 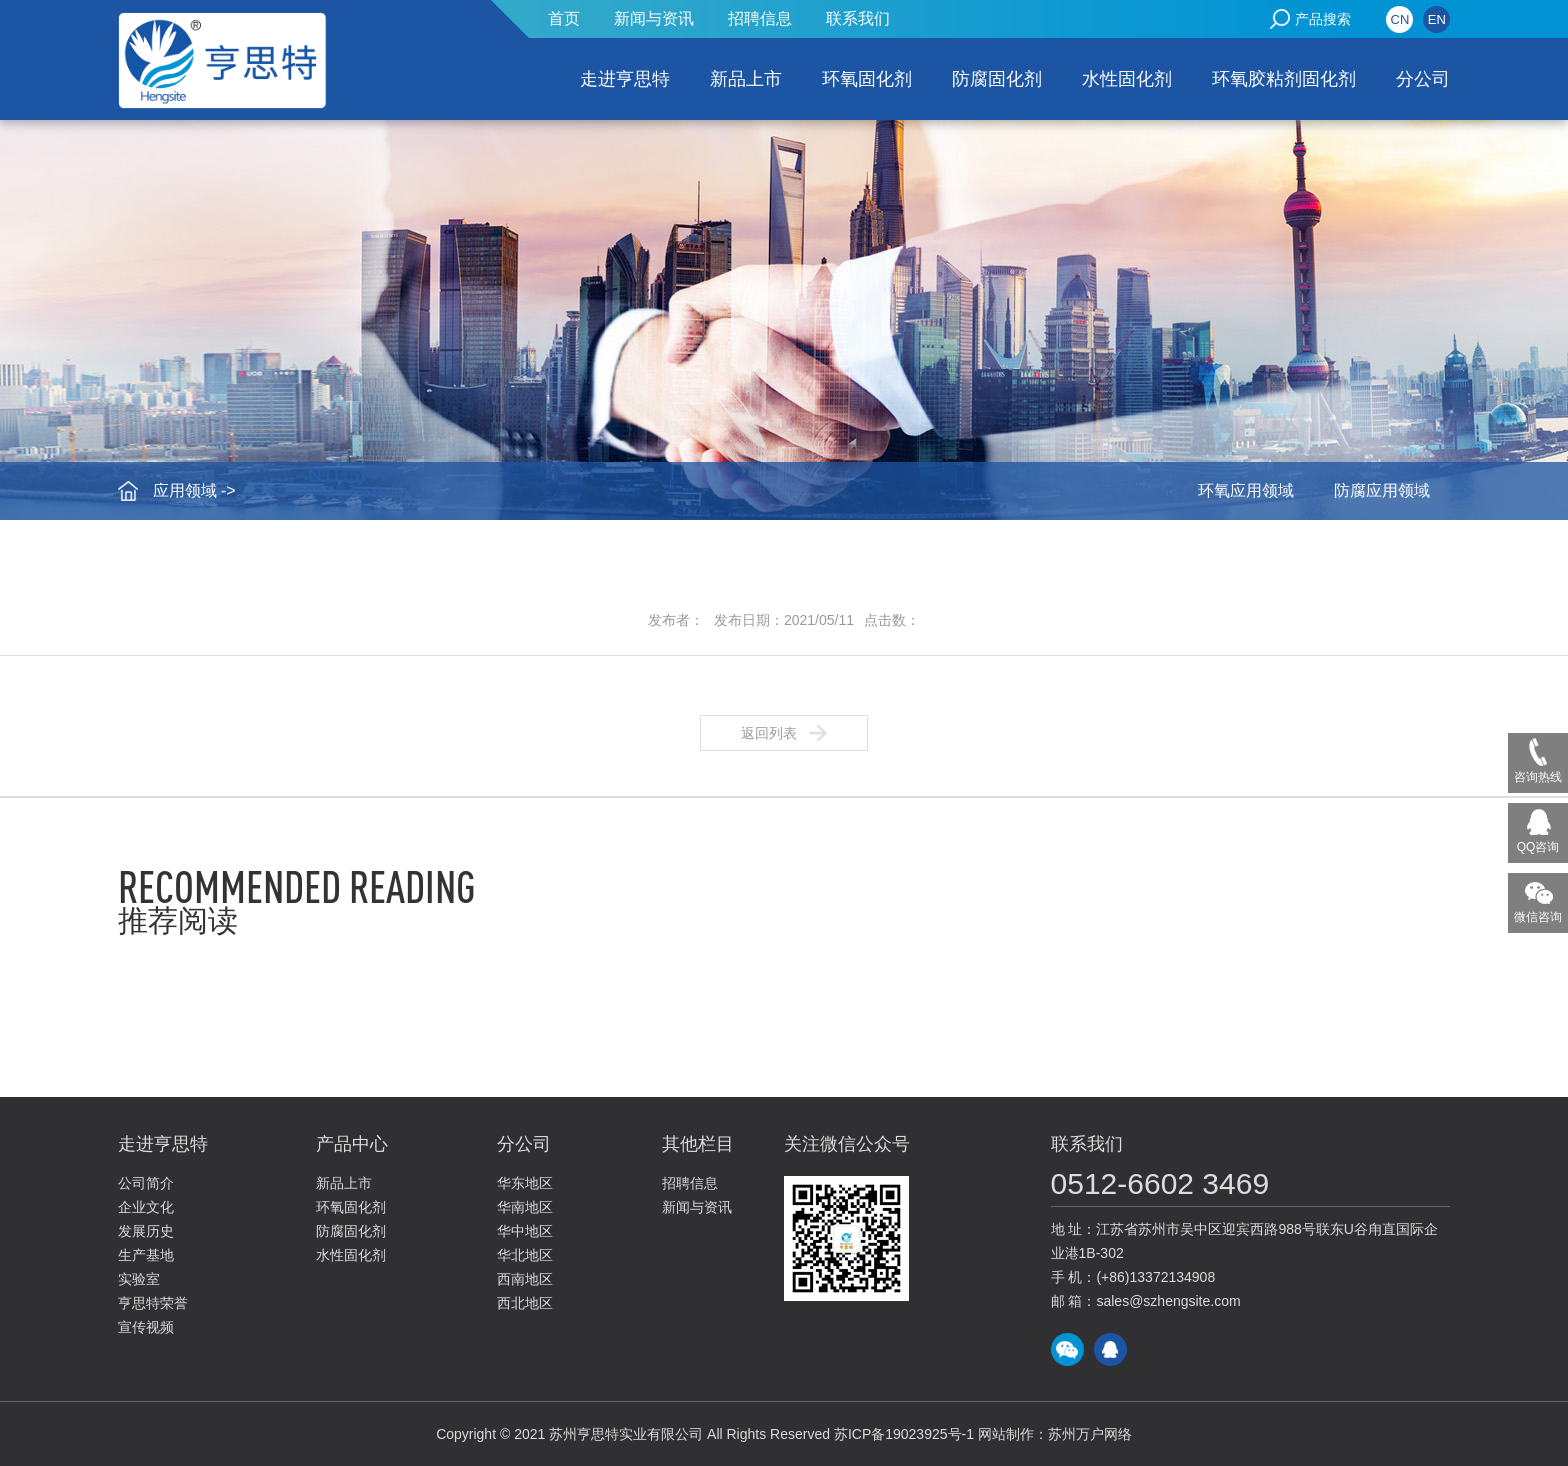 I want to click on 走进亨思特, so click(x=625, y=79).